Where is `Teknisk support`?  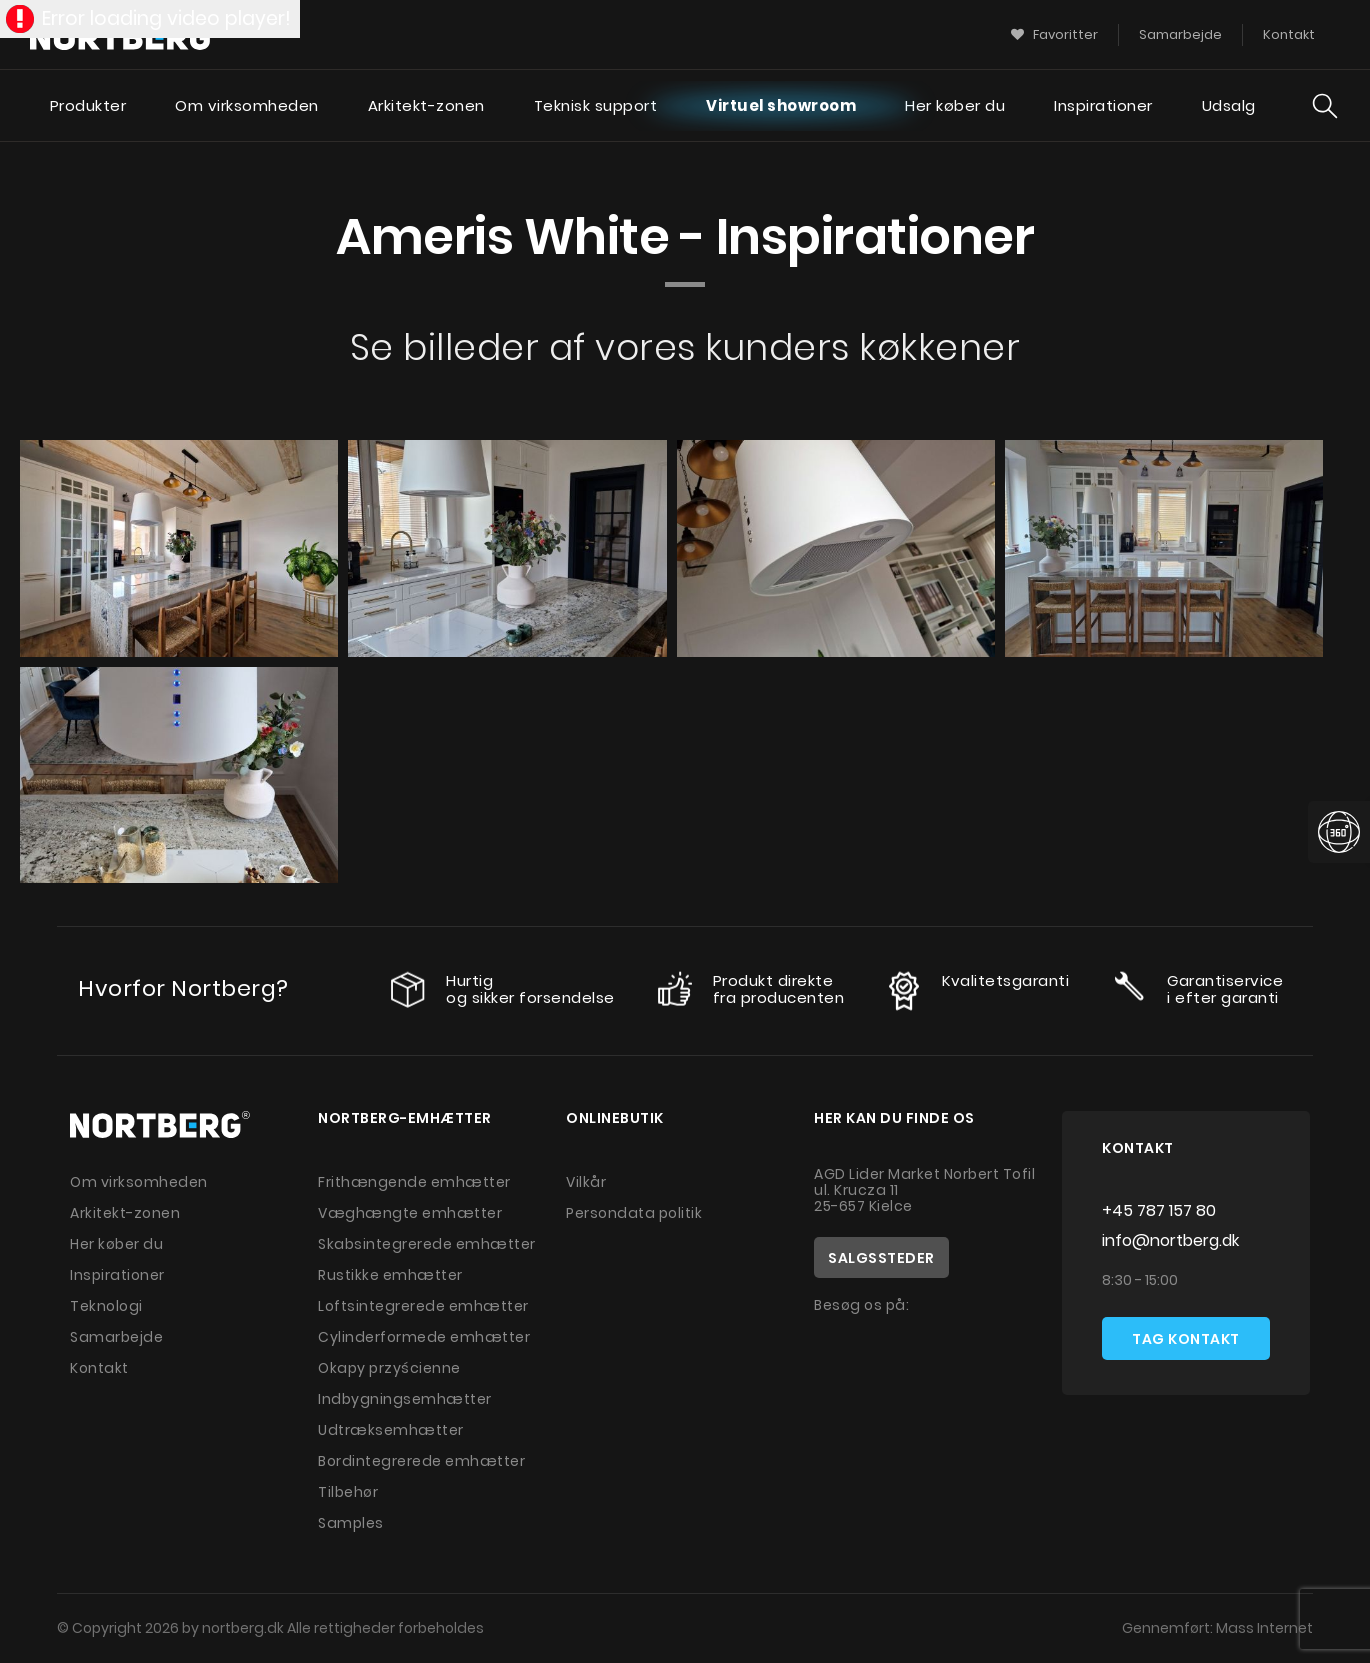
Teknisk support is located at coordinates (596, 105).